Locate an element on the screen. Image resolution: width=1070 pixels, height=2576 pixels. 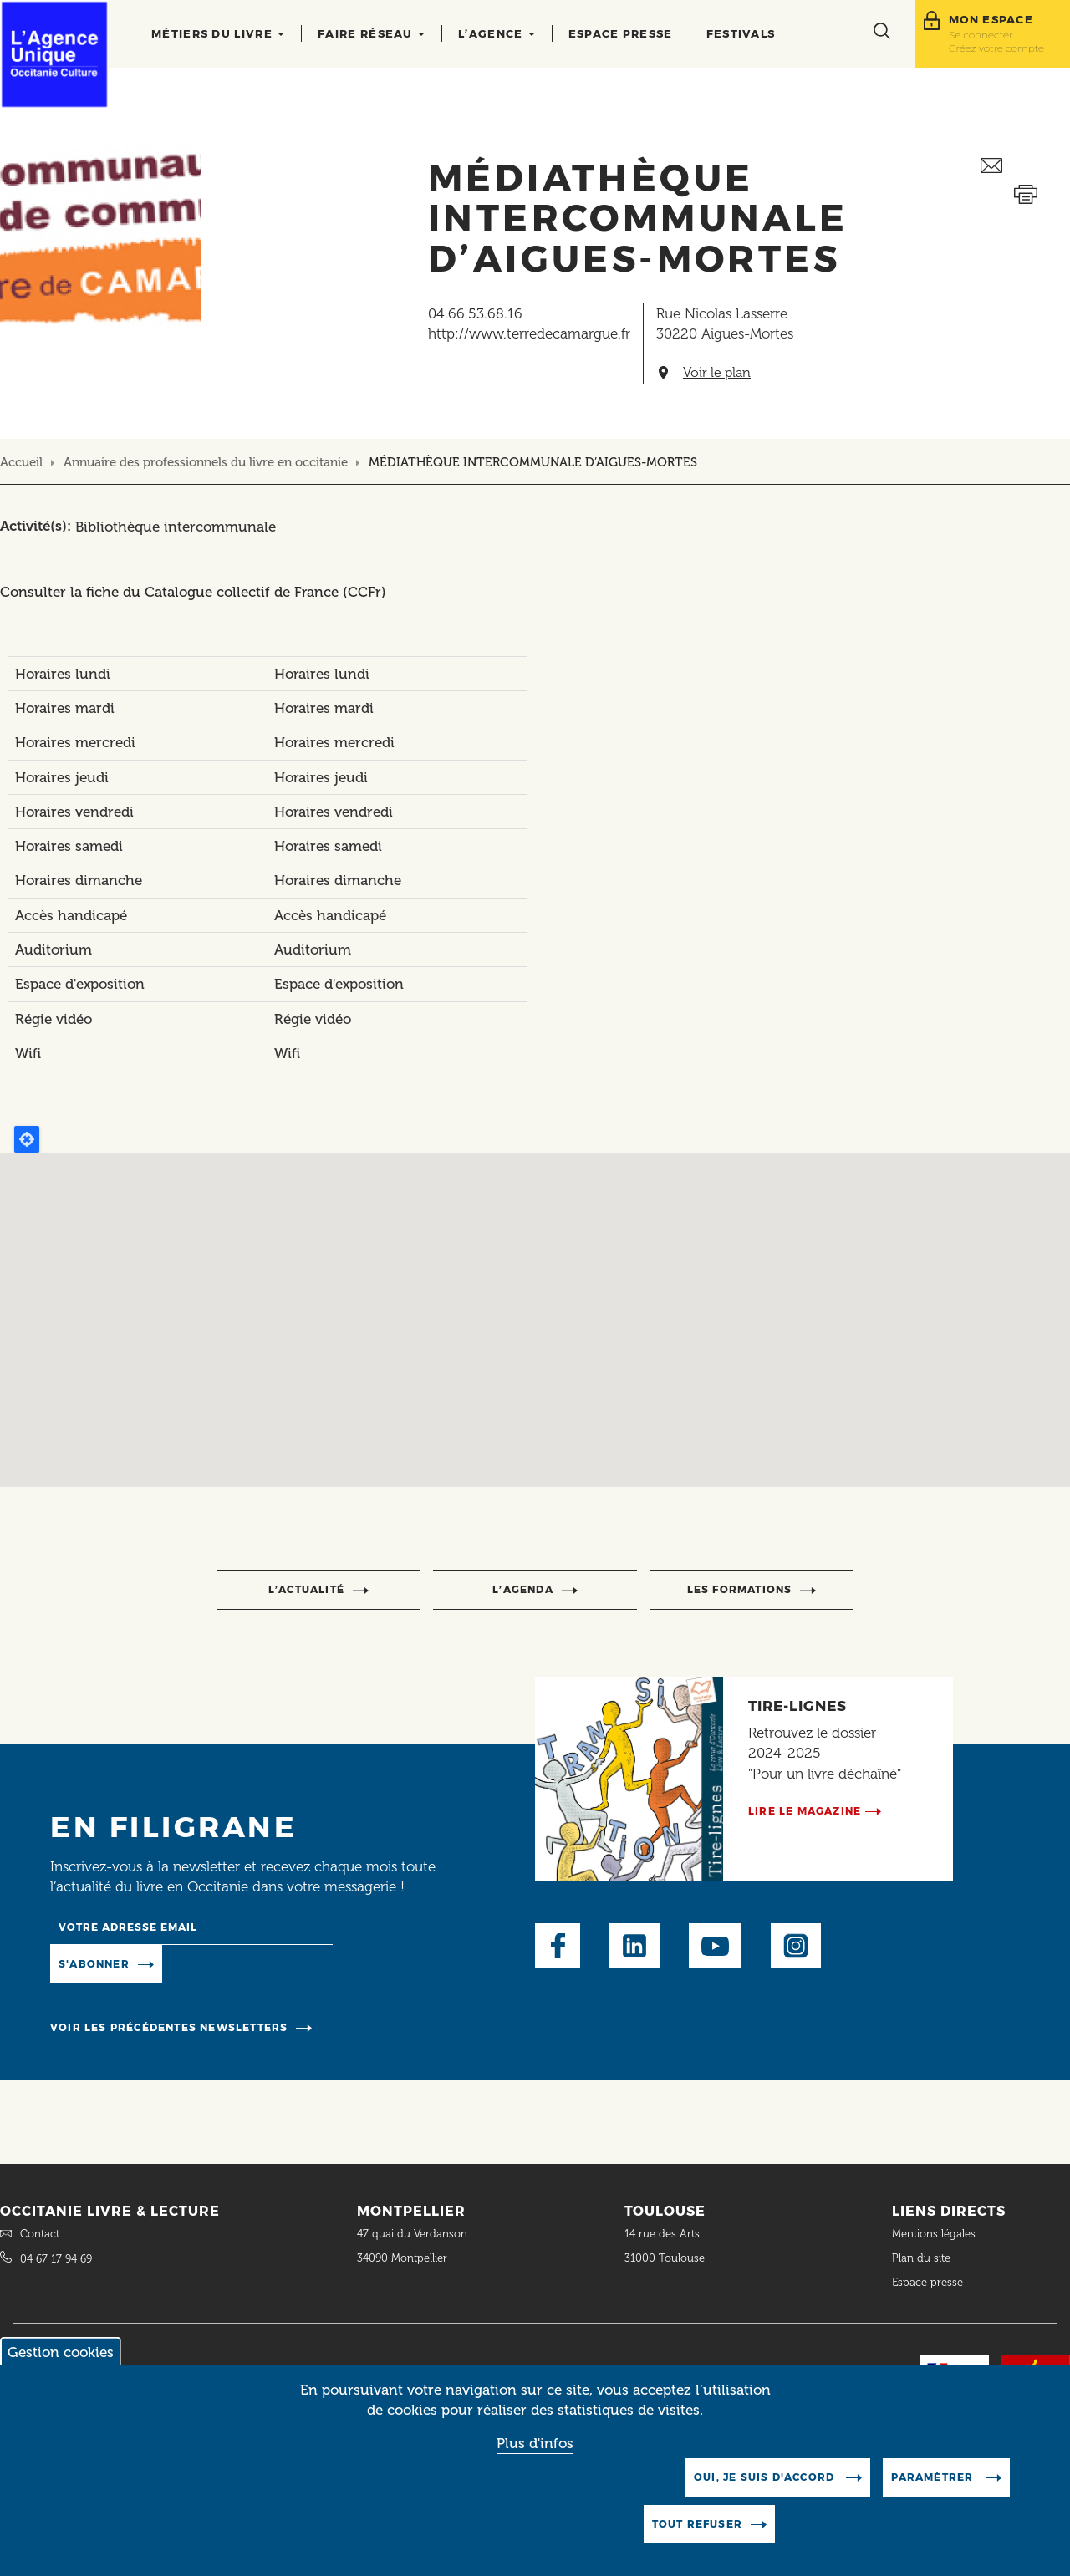
04.66.53.68.16 is located at coordinates (475, 313).